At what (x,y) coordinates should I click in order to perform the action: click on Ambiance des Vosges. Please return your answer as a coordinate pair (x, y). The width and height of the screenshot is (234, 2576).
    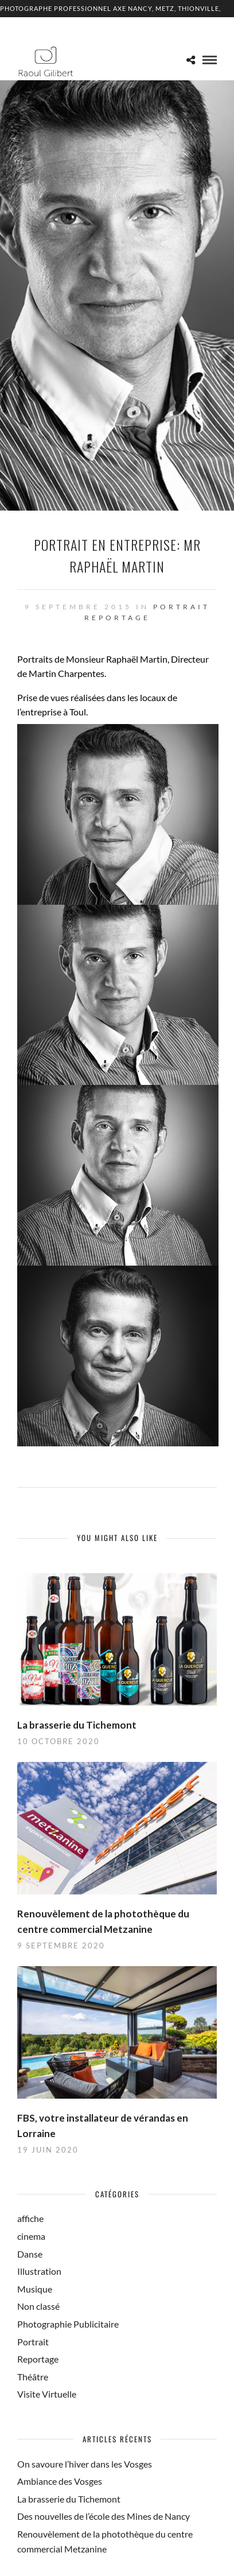
    Looking at the image, I should click on (59, 2481).